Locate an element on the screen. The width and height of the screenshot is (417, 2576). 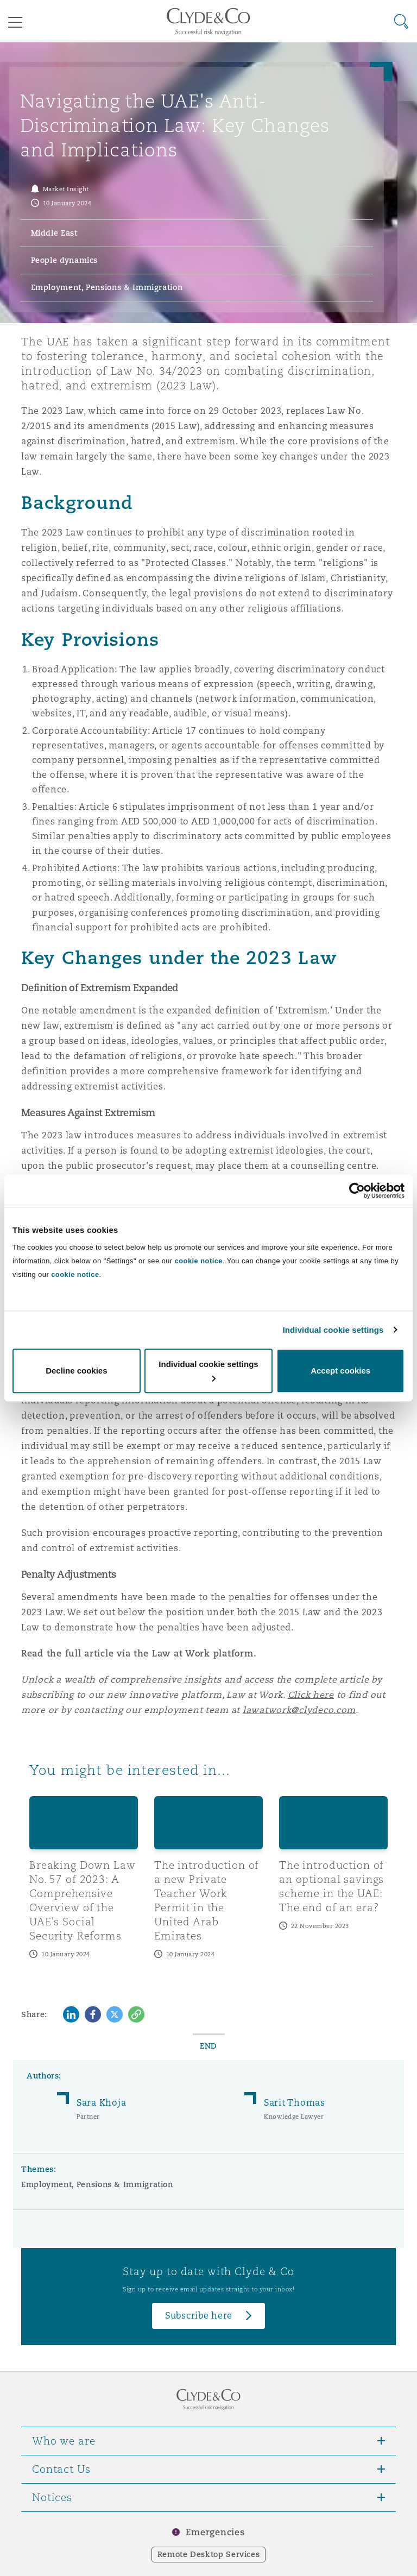
Click here is located at coordinates (311, 1694).